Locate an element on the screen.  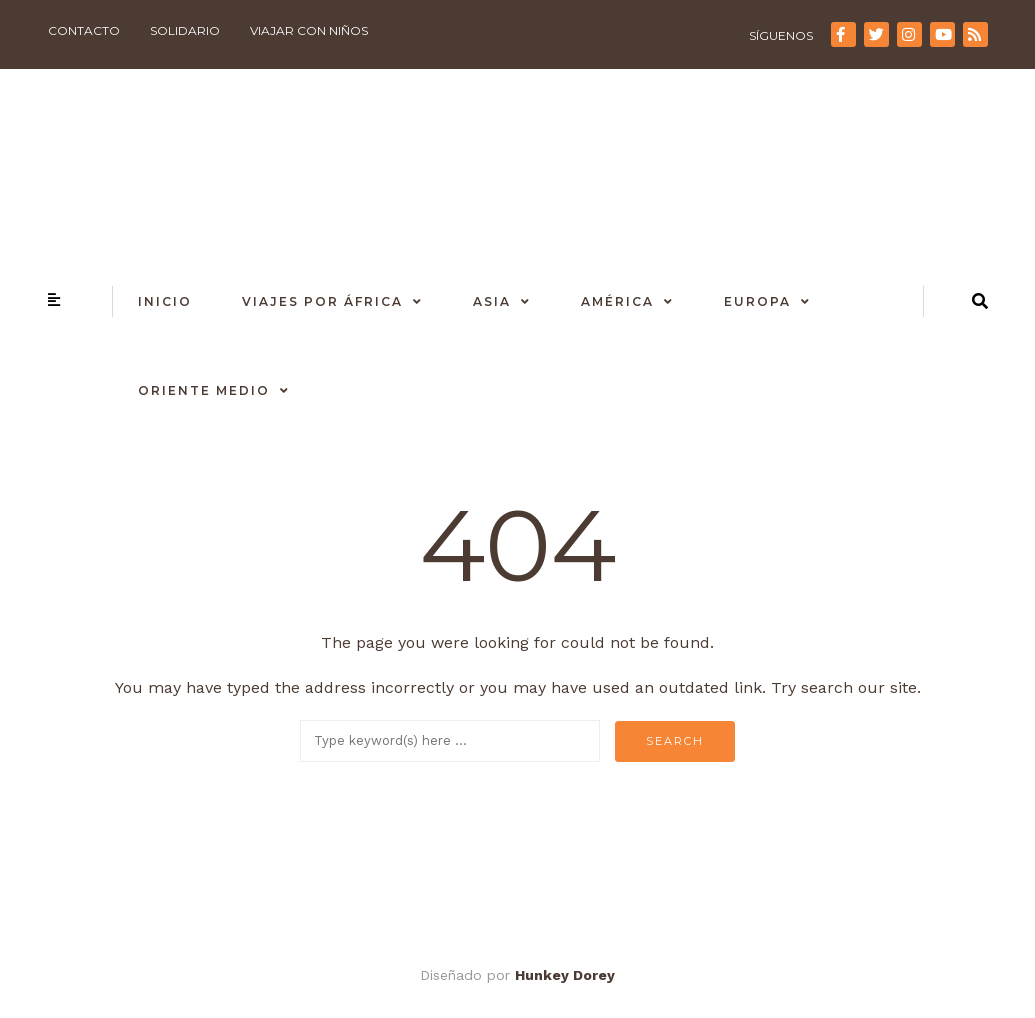
Hunkey Dorey is located at coordinates (565, 975).